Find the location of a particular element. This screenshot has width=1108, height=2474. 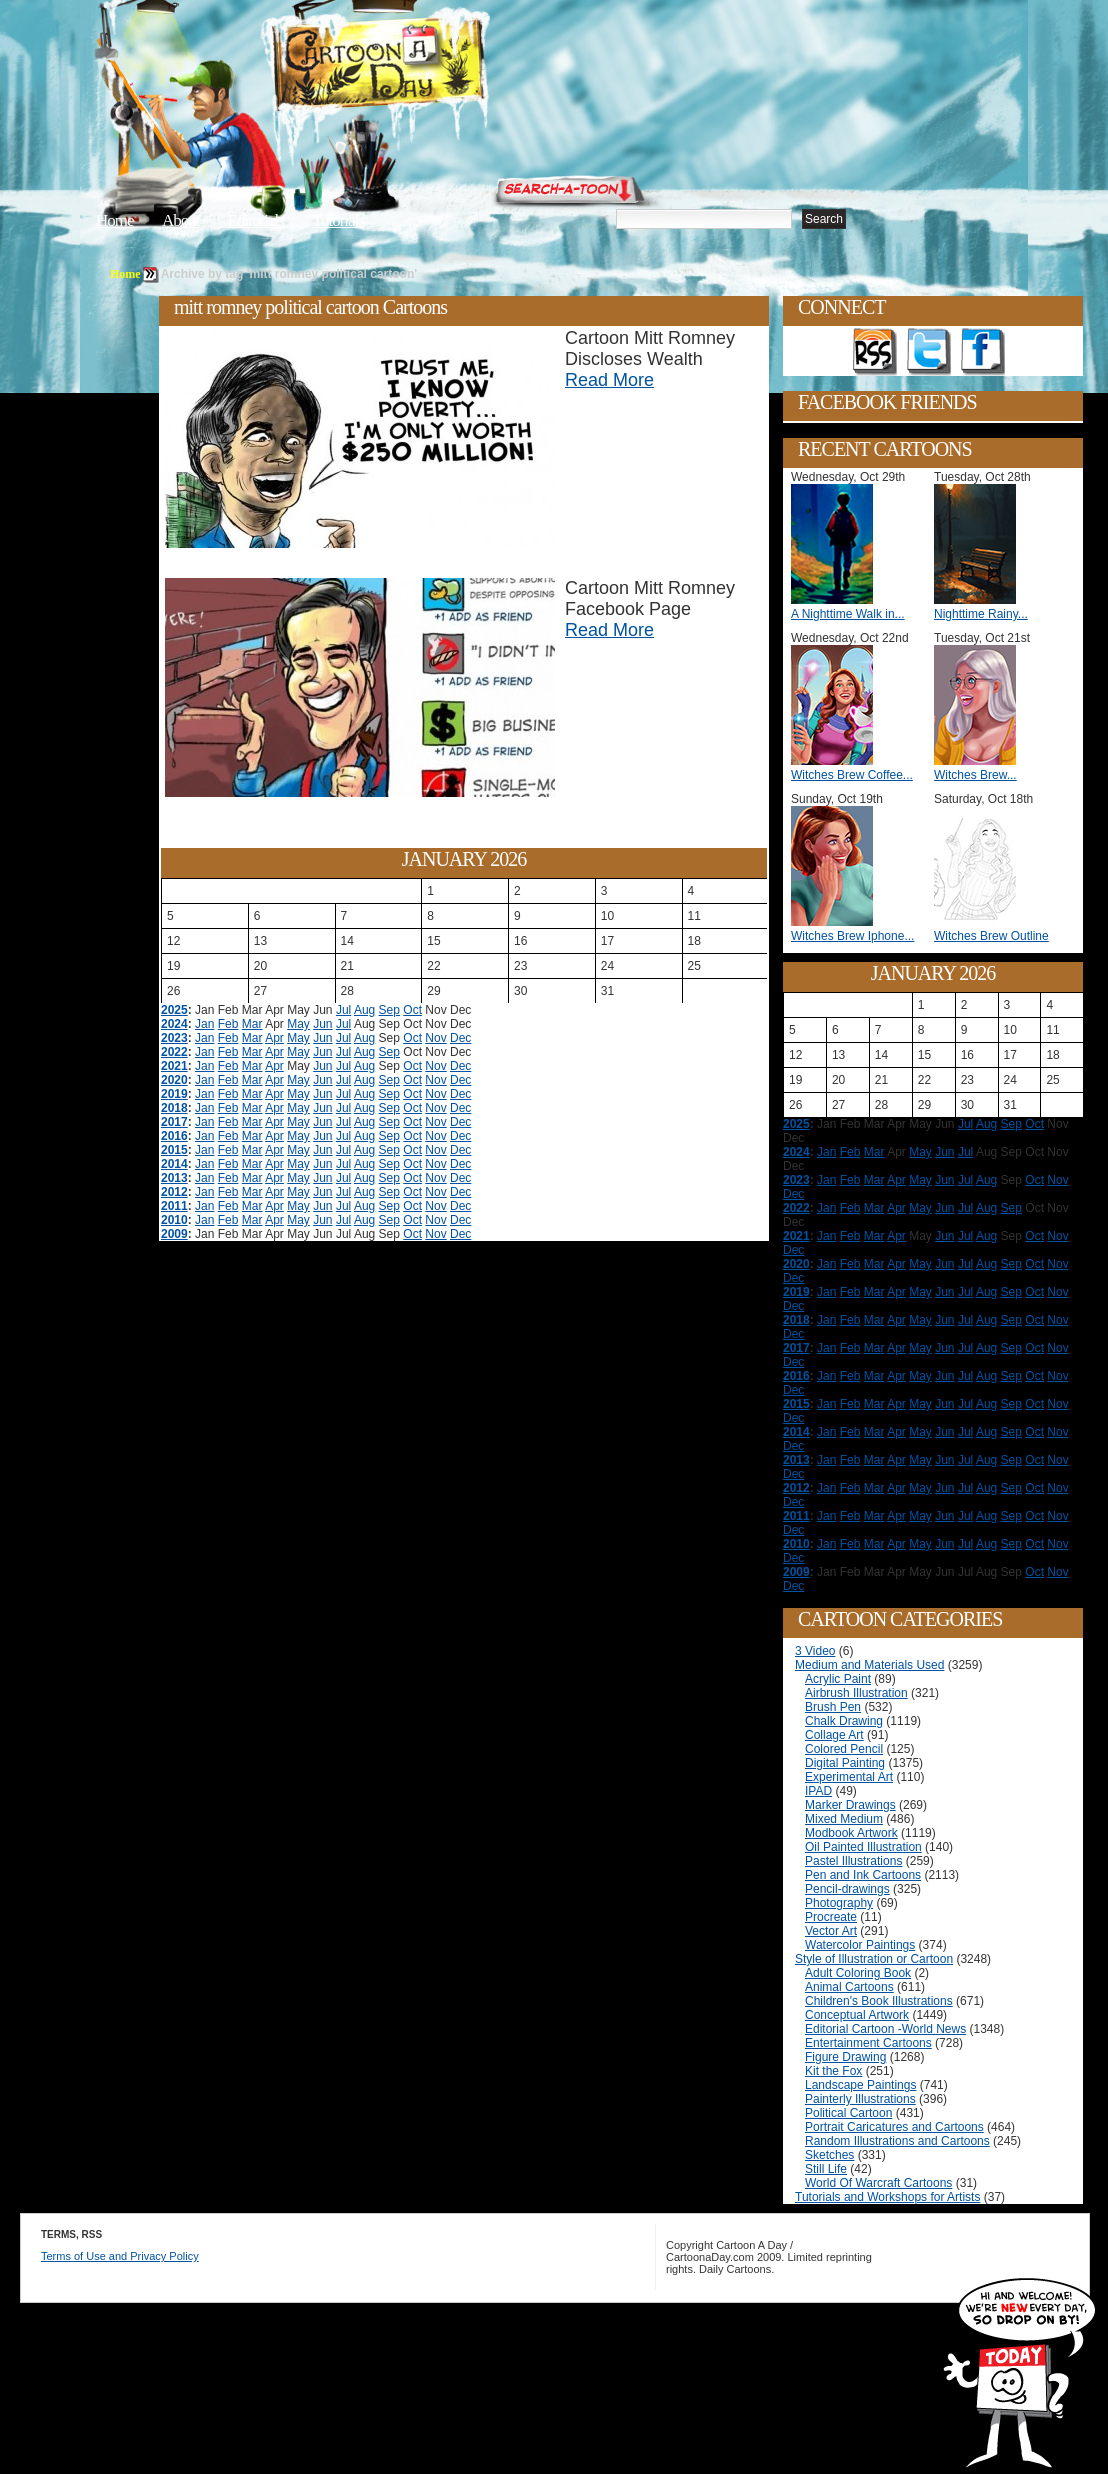

2024 is located at coordinates (174, 1024).